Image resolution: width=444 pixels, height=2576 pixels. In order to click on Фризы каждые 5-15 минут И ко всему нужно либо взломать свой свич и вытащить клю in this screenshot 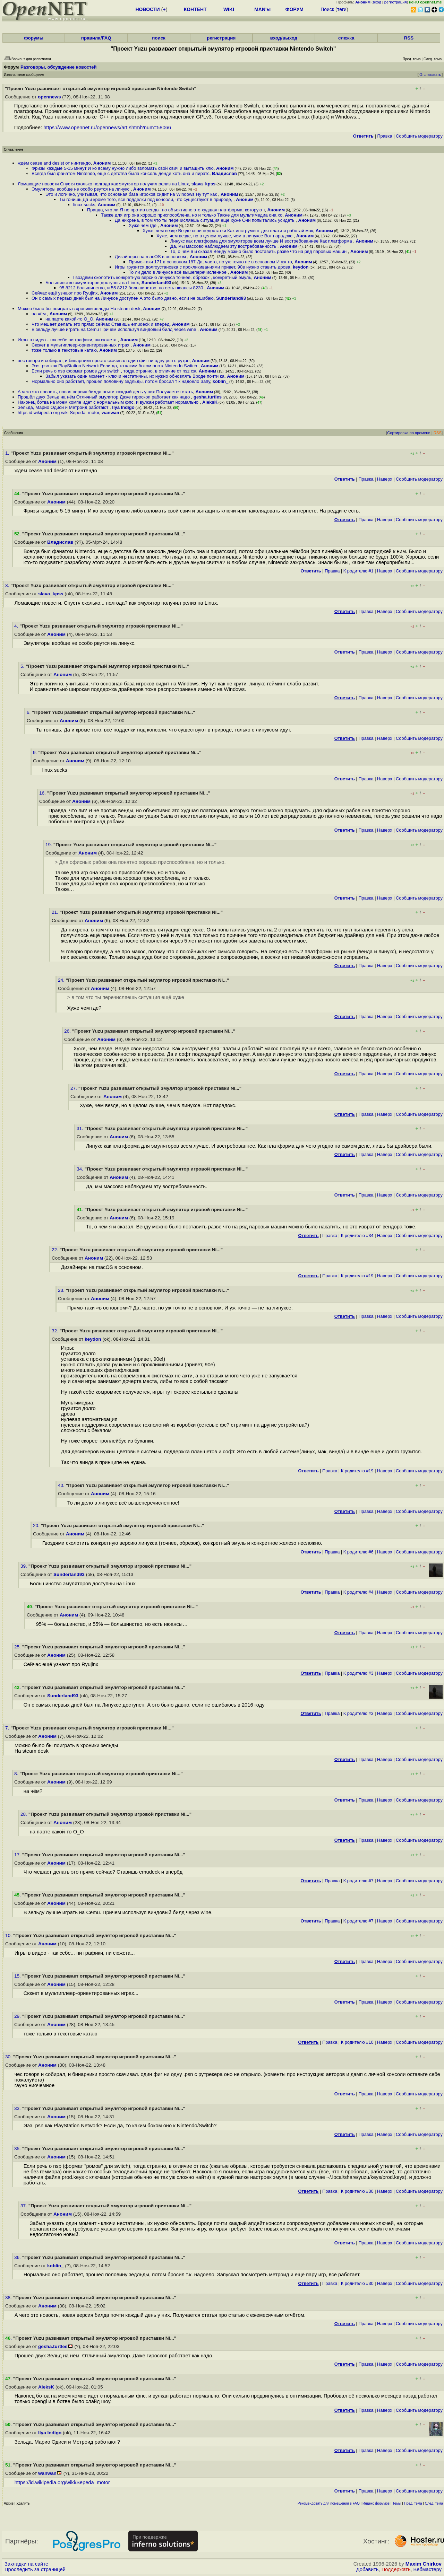, I will do `click(123, 168)`.